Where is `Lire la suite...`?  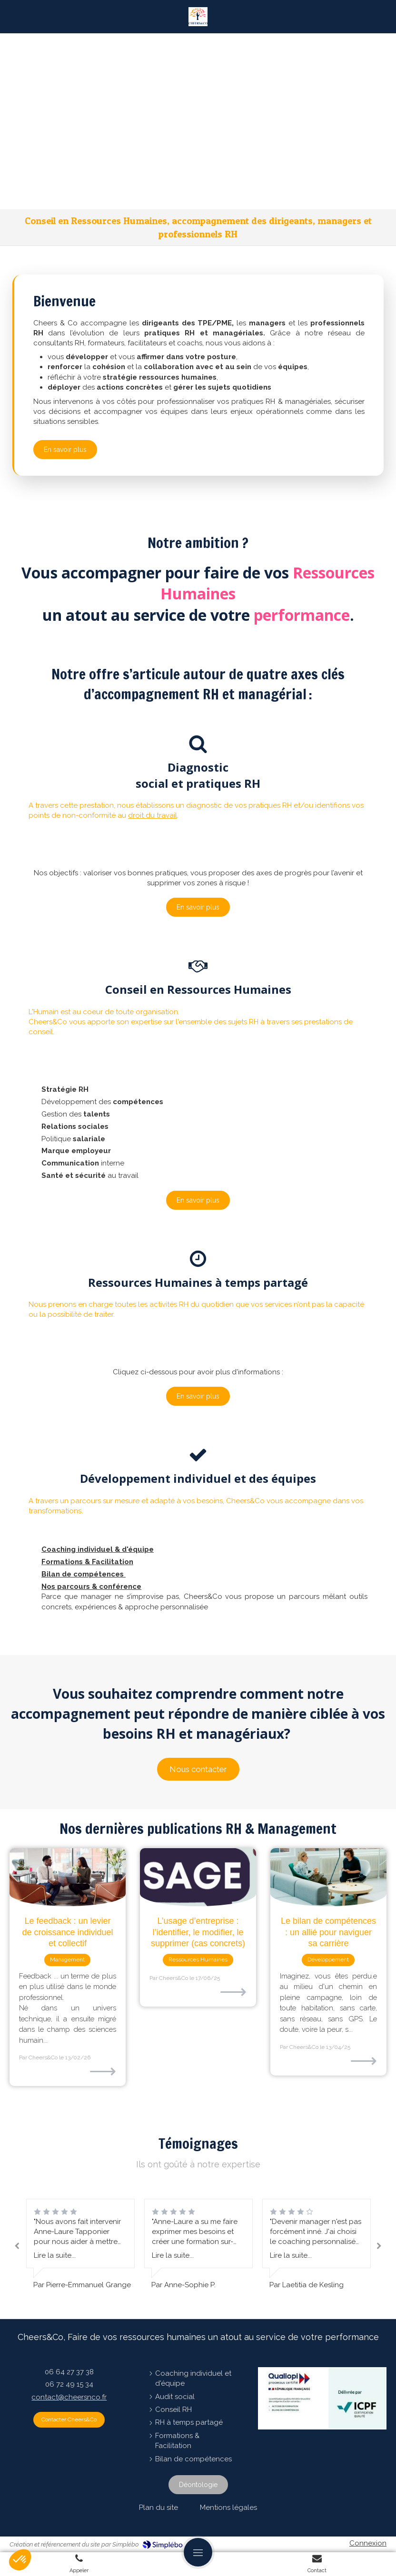 Lire la suite... is located at coordinates (55, 2255).